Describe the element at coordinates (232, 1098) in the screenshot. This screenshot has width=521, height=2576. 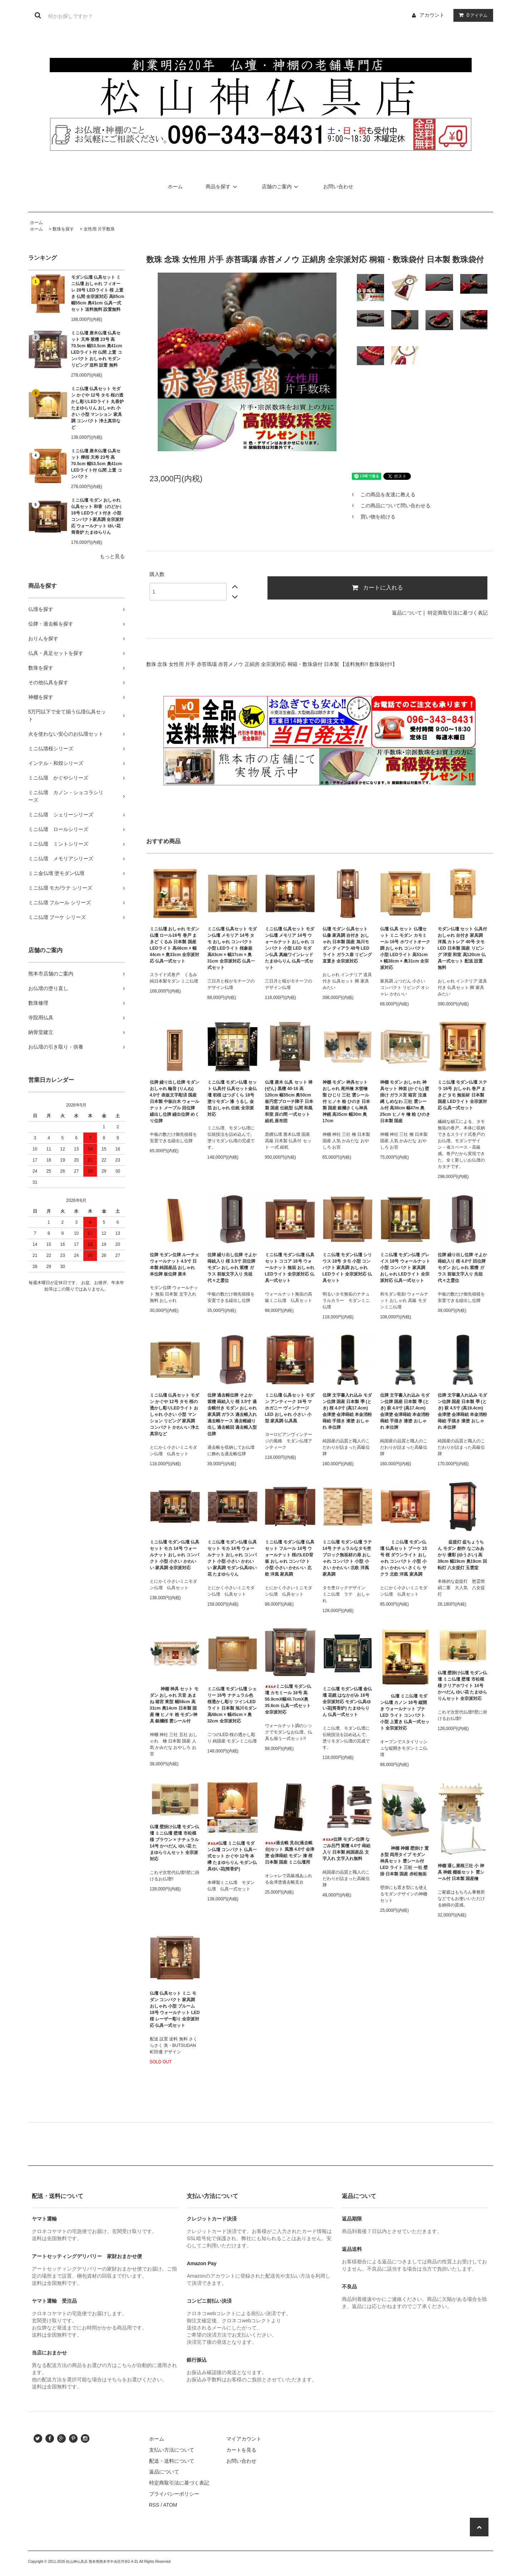
I see `ミニ仏壇 モダン仏壇 セット 仏具付 仏具セット金仏壇 初桜 はつざくら 18号 塗りモダン 漆 うるし 金箔 おしゃれ 伝統 全宗派対応` at that location.